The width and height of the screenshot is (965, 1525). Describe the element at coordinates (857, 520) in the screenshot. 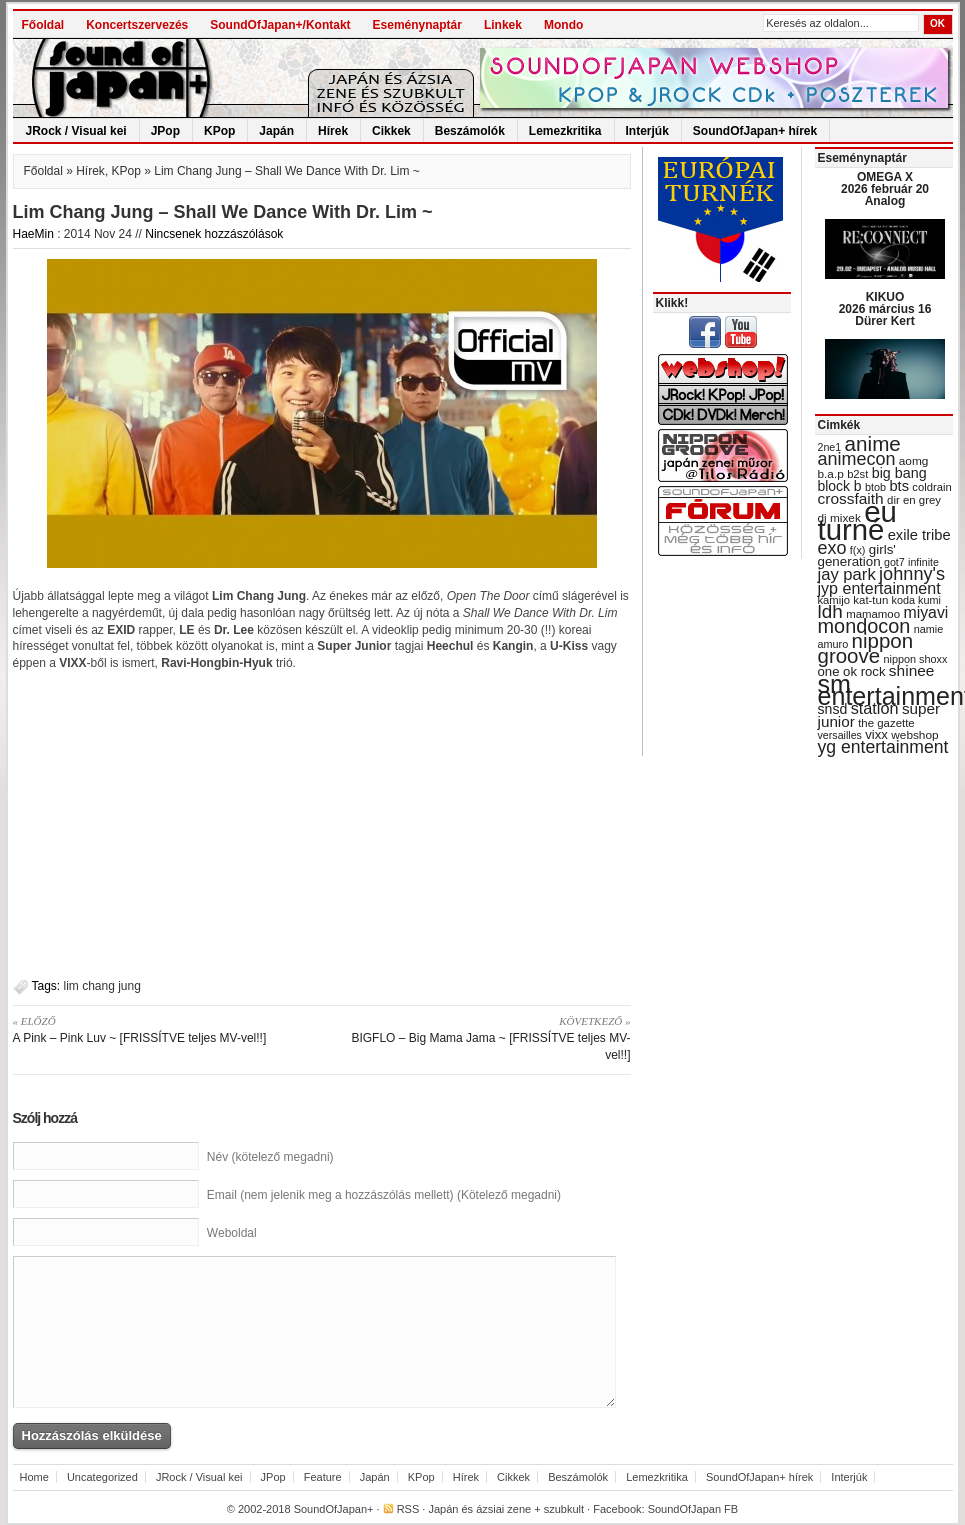

I see `eu turné [eu turné (263 items)]` at that location.